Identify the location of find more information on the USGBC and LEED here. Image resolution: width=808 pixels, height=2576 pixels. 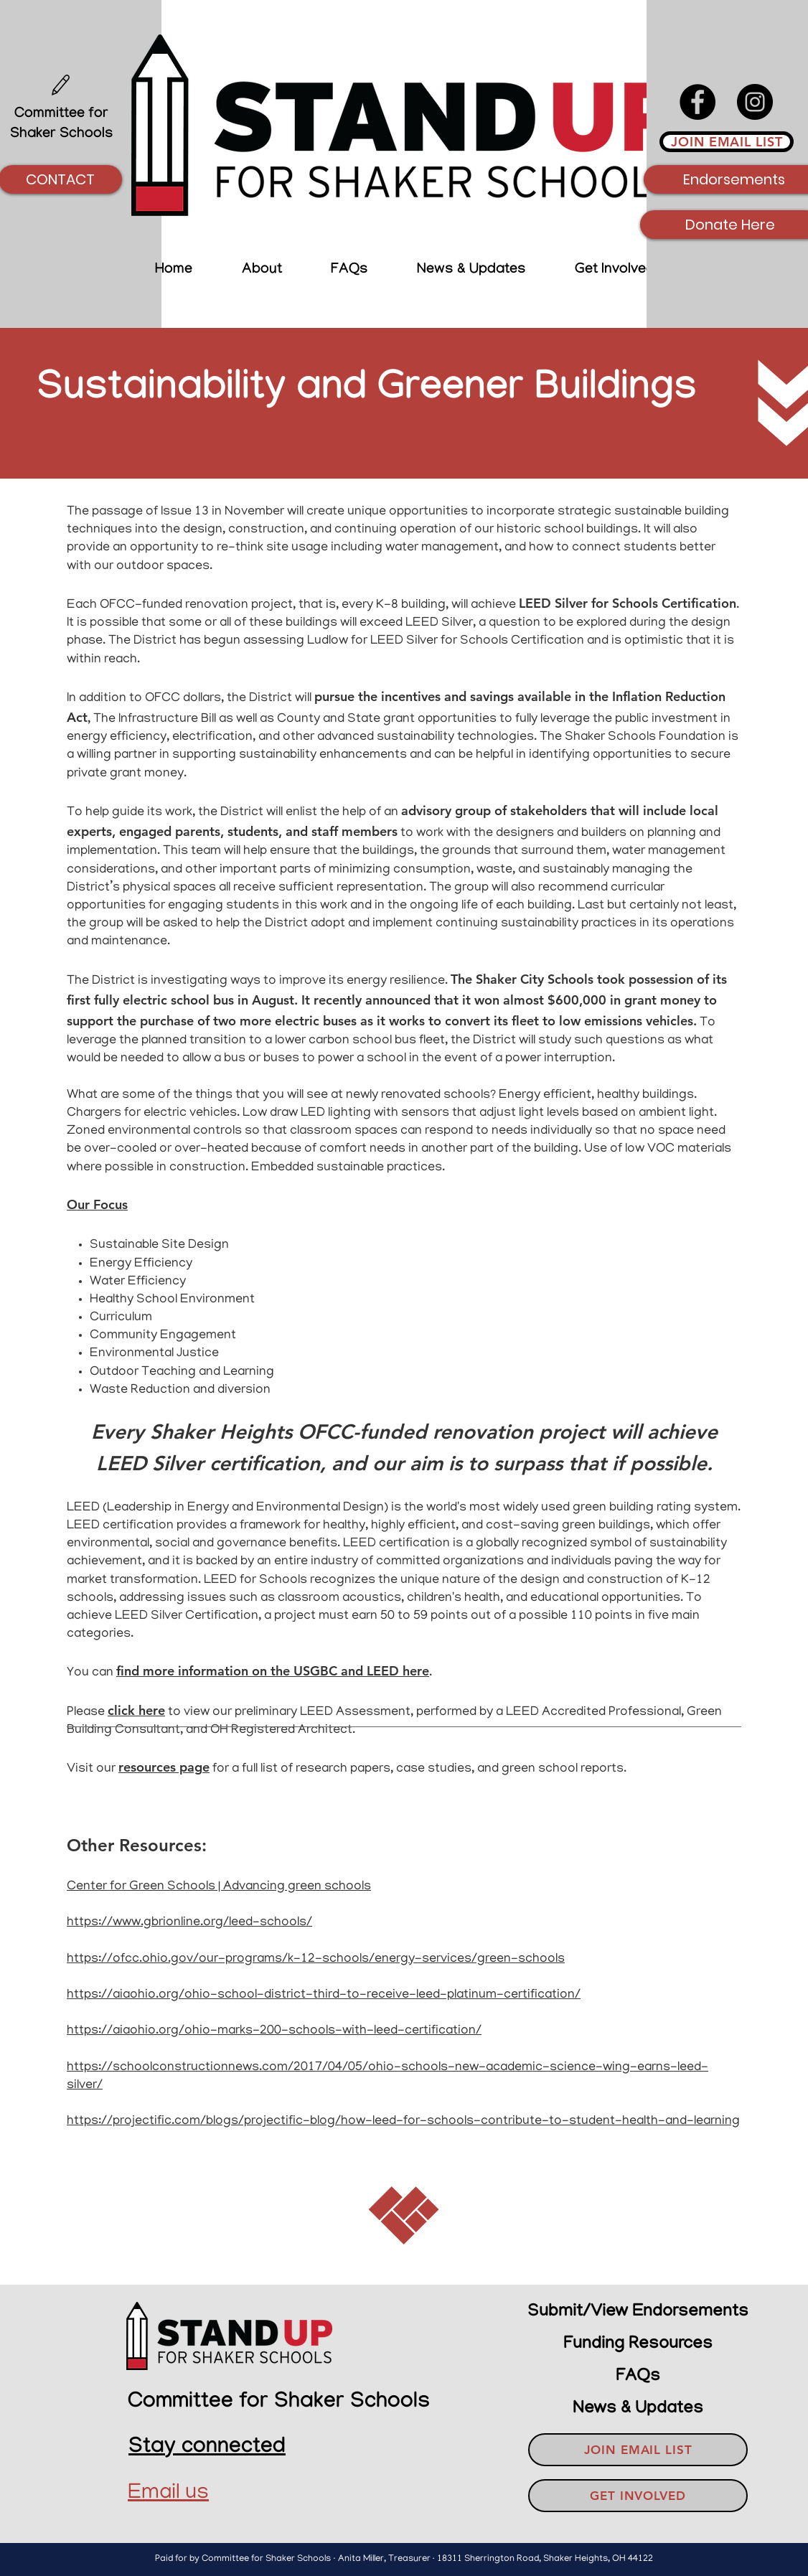
(272, 1671).